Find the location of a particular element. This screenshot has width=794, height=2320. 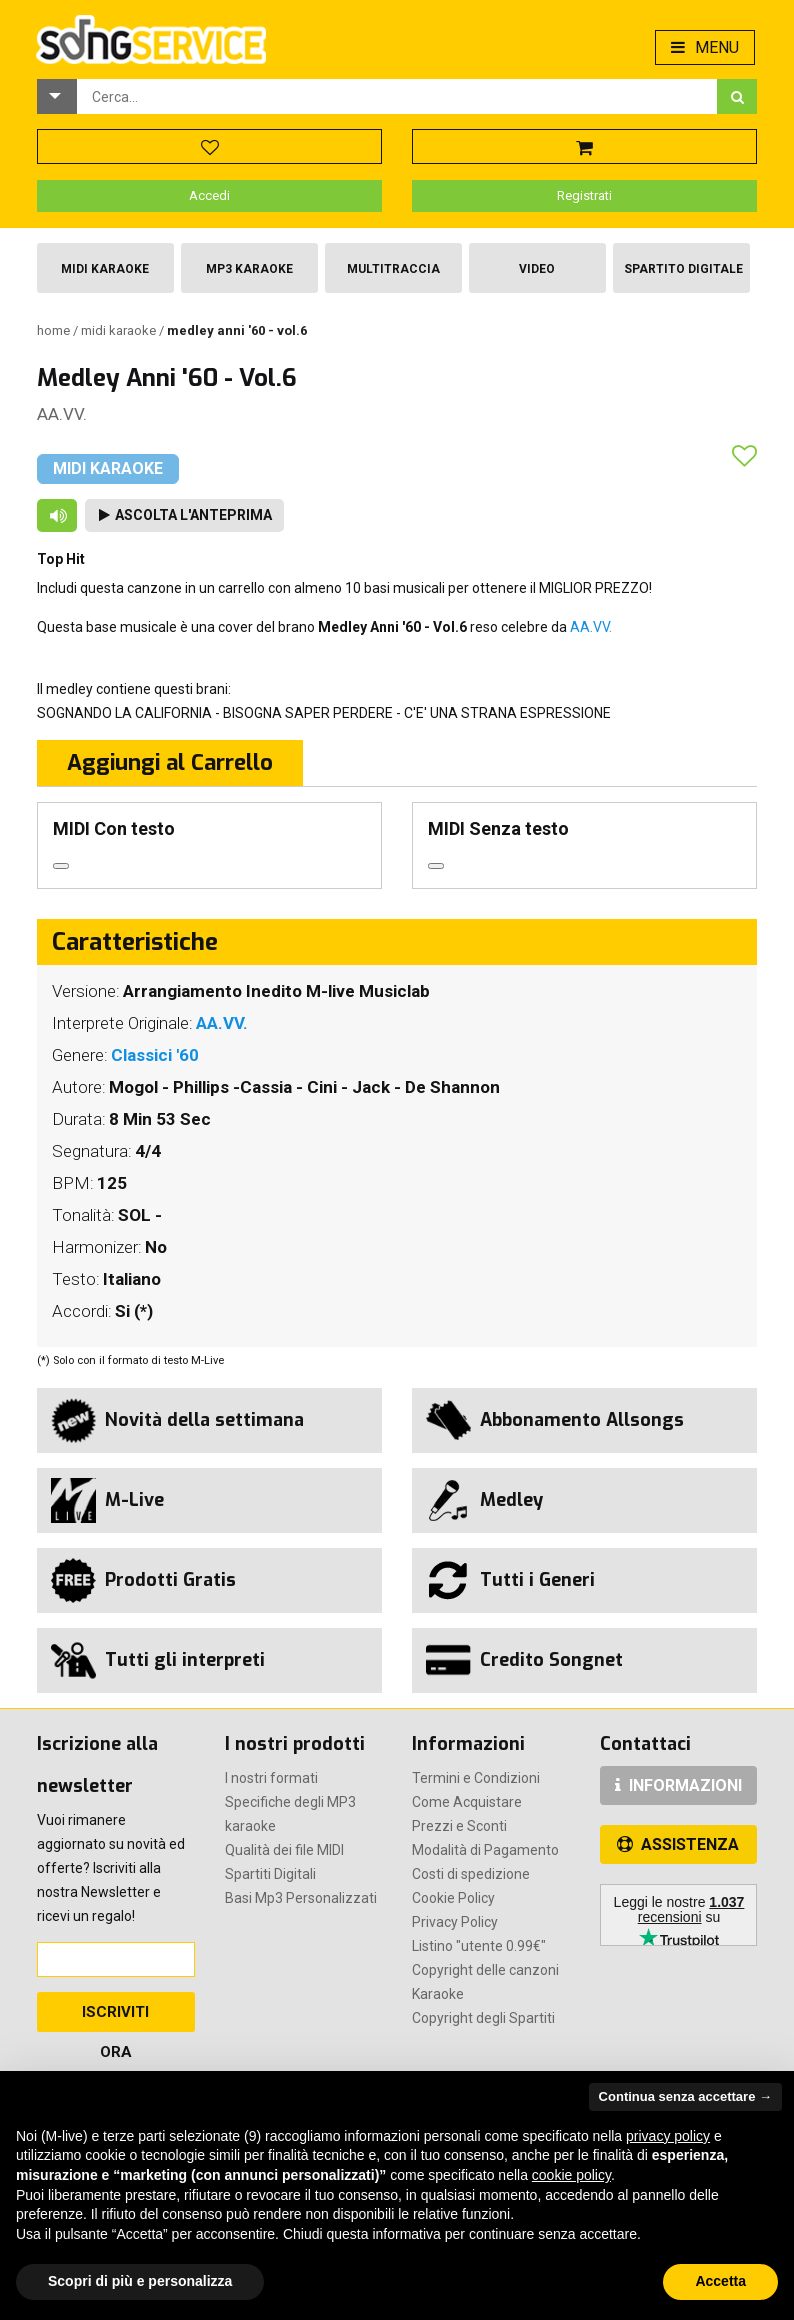

cookie policy [button] is located at coordinates (571, 2175).